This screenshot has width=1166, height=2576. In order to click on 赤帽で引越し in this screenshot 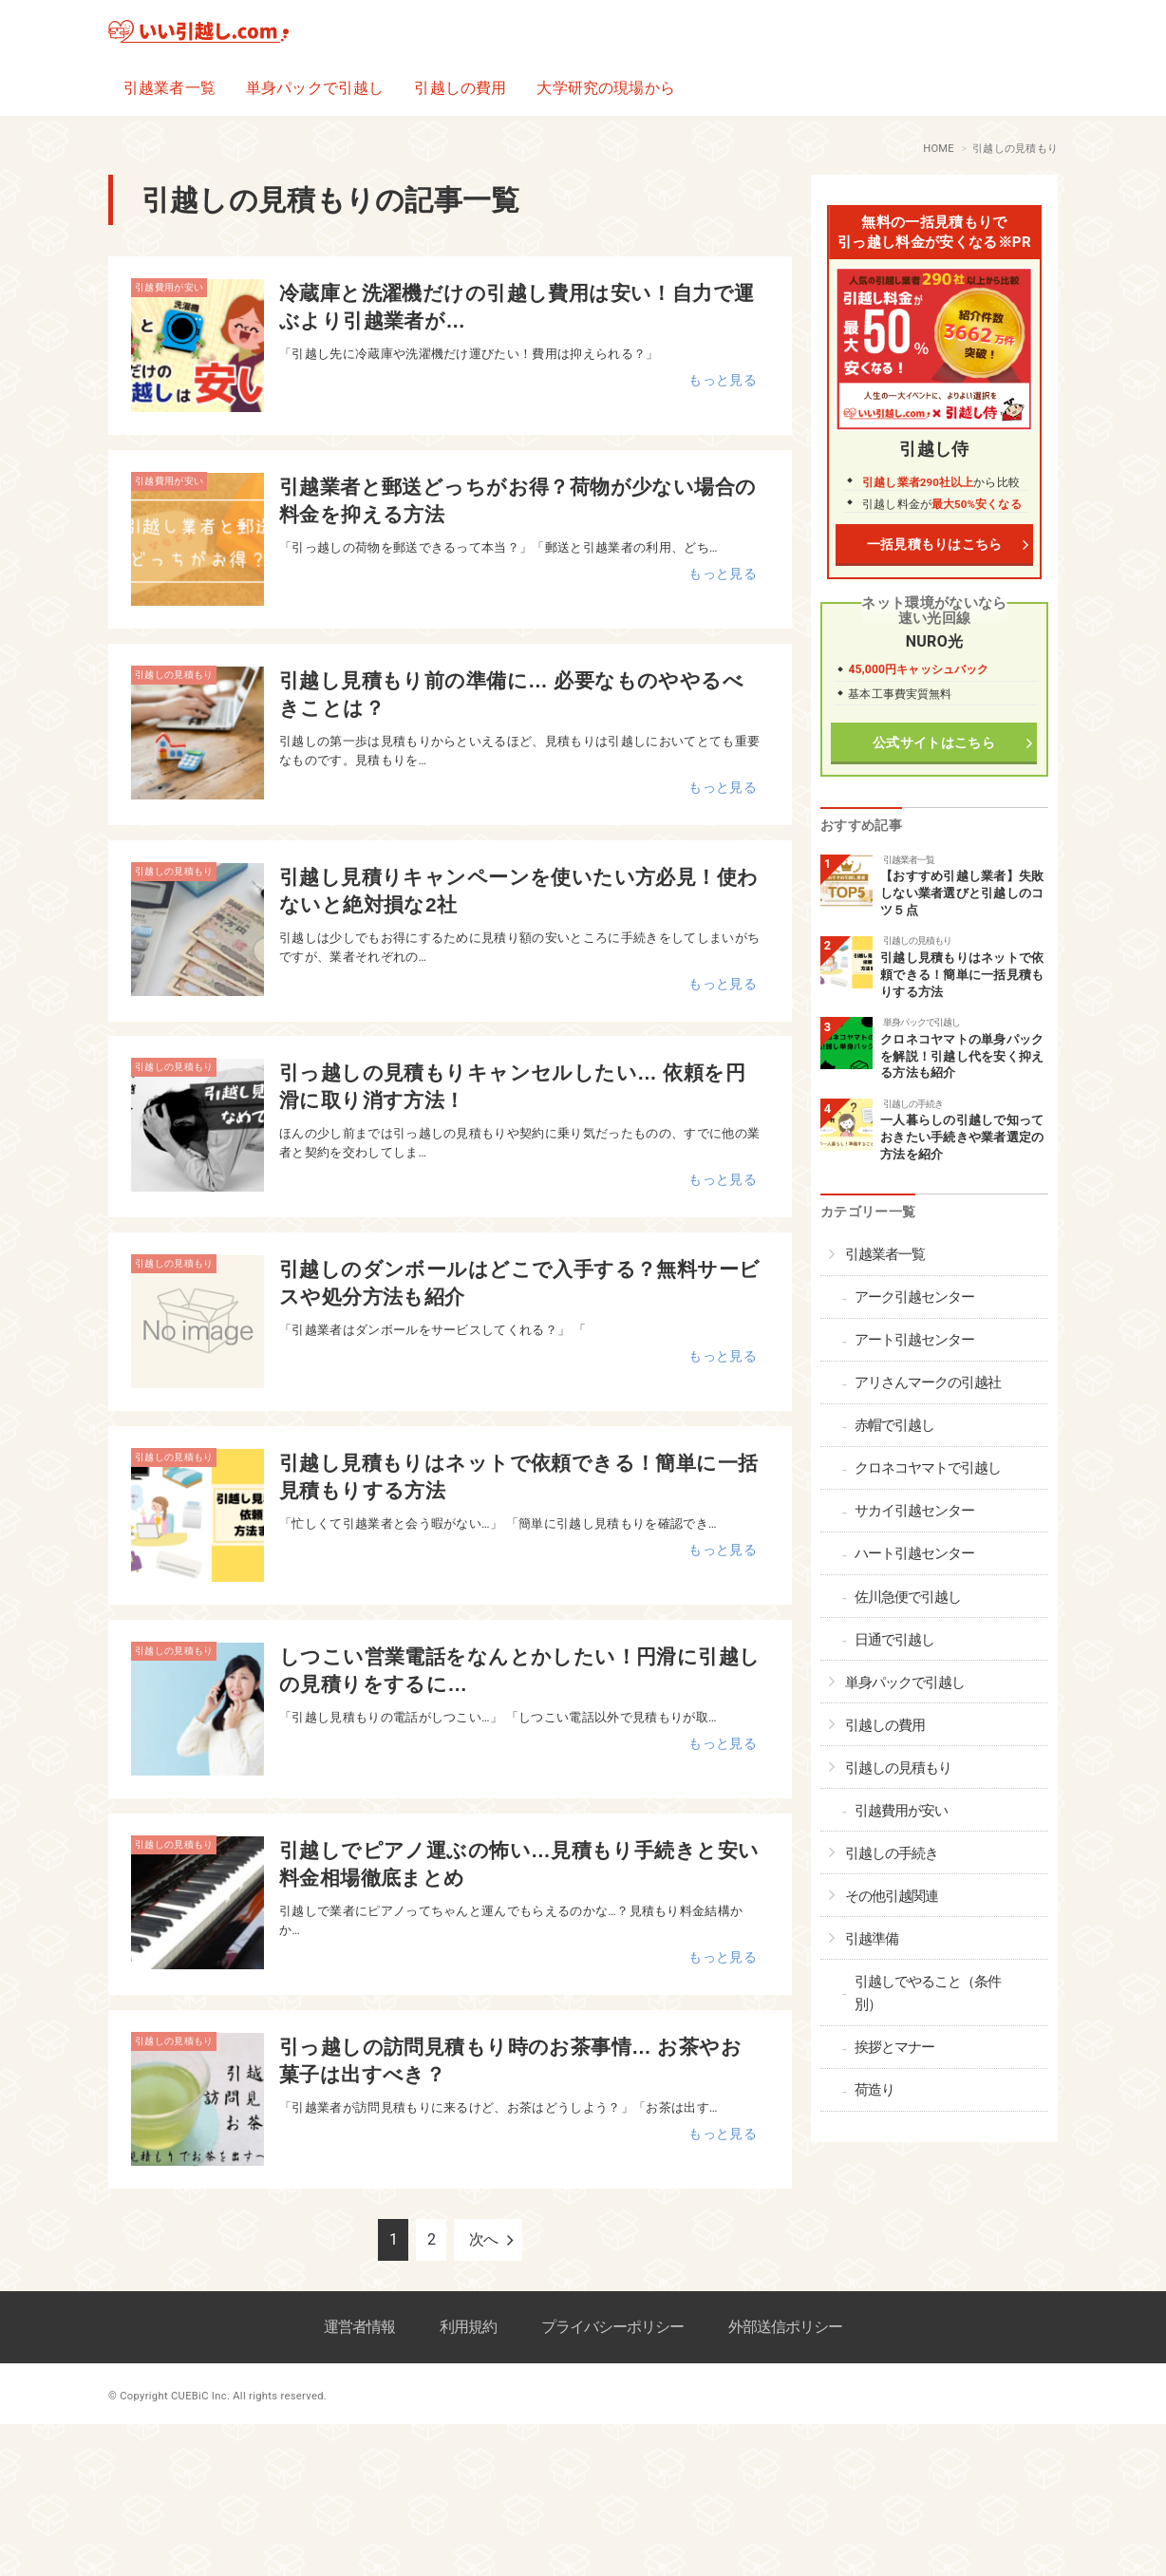, I will do `click(894, 1425)`.